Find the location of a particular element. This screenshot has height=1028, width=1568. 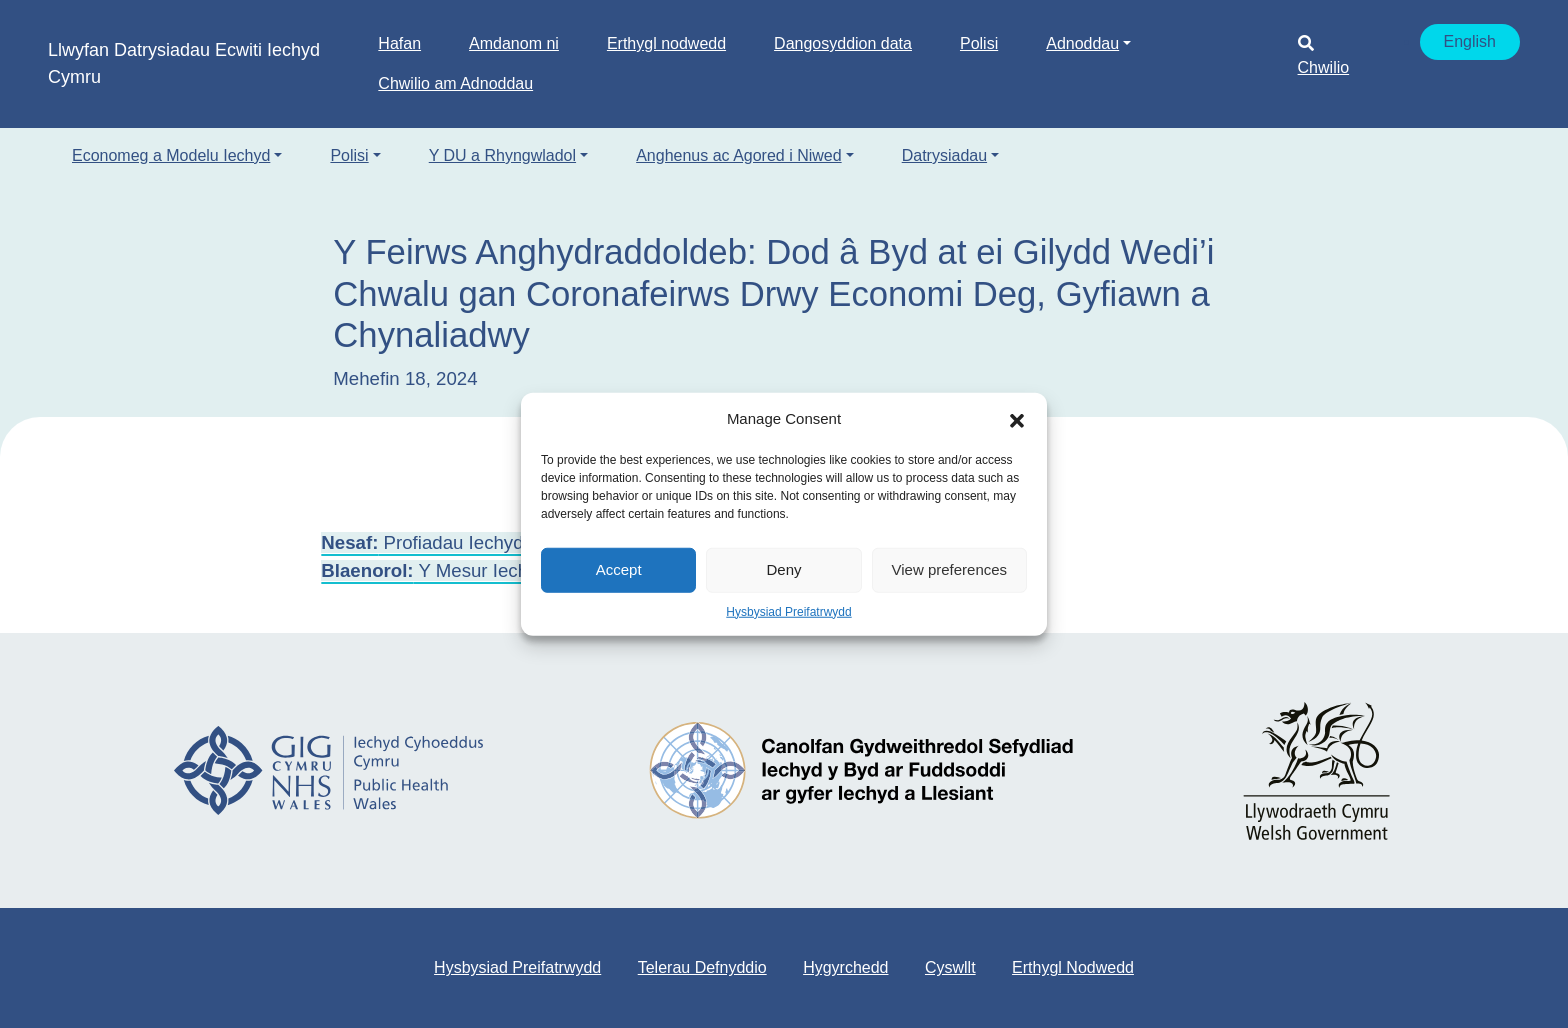

[button] is located at coordinates (1017, 419).